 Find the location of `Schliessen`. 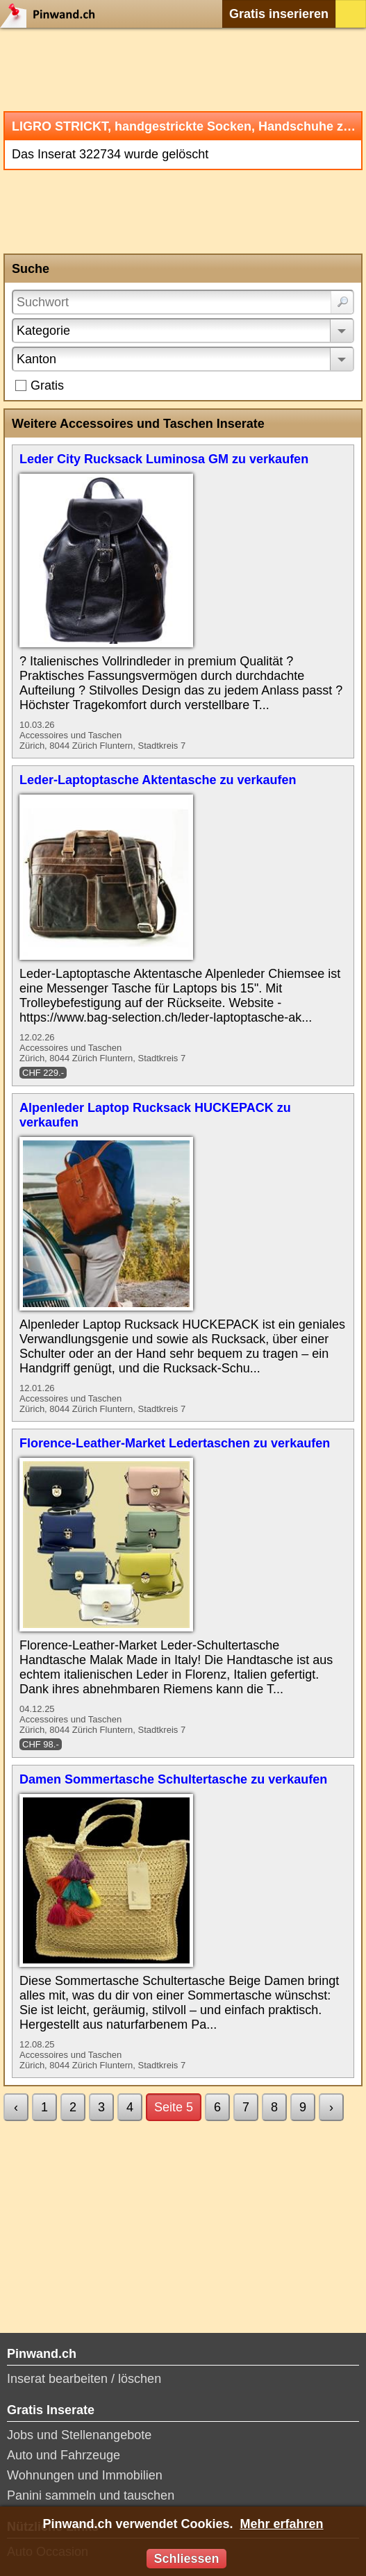

Schliessen is located at coordinates (186, 2559).